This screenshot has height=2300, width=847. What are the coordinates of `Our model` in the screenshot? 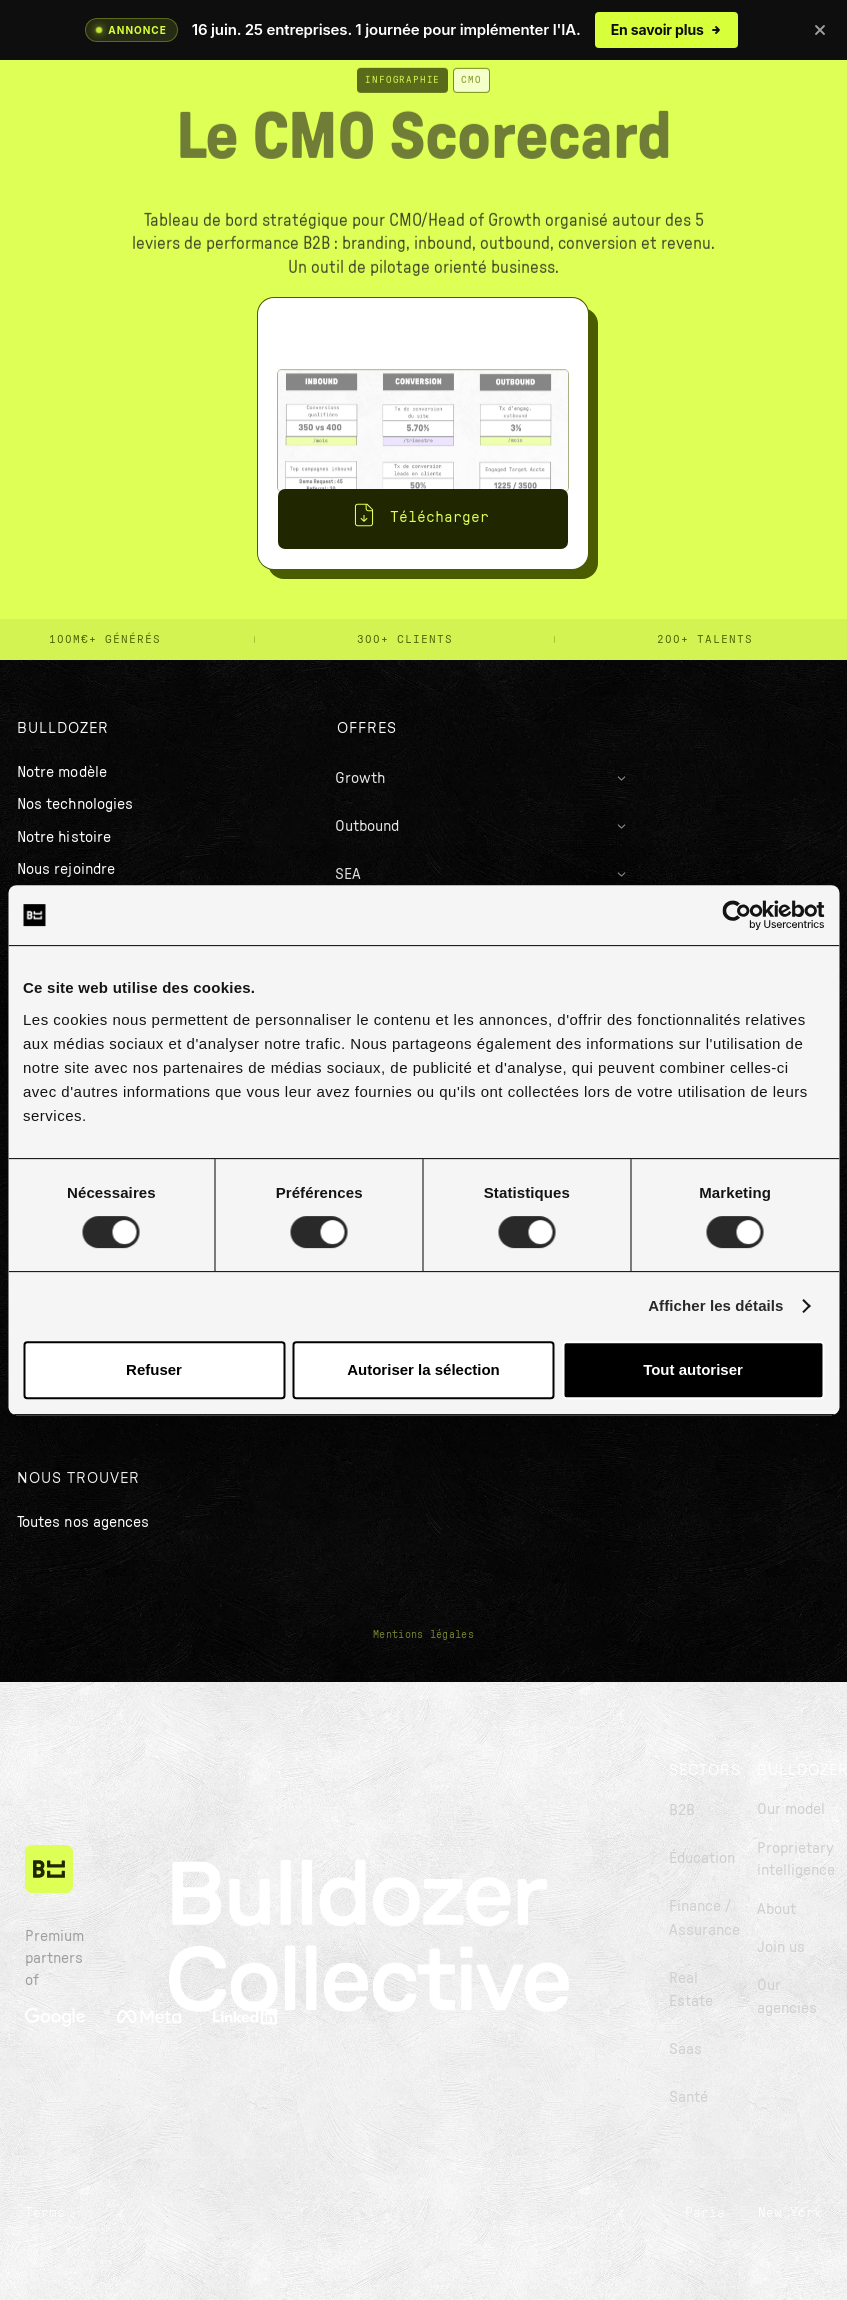 It's located at (791, 1809).